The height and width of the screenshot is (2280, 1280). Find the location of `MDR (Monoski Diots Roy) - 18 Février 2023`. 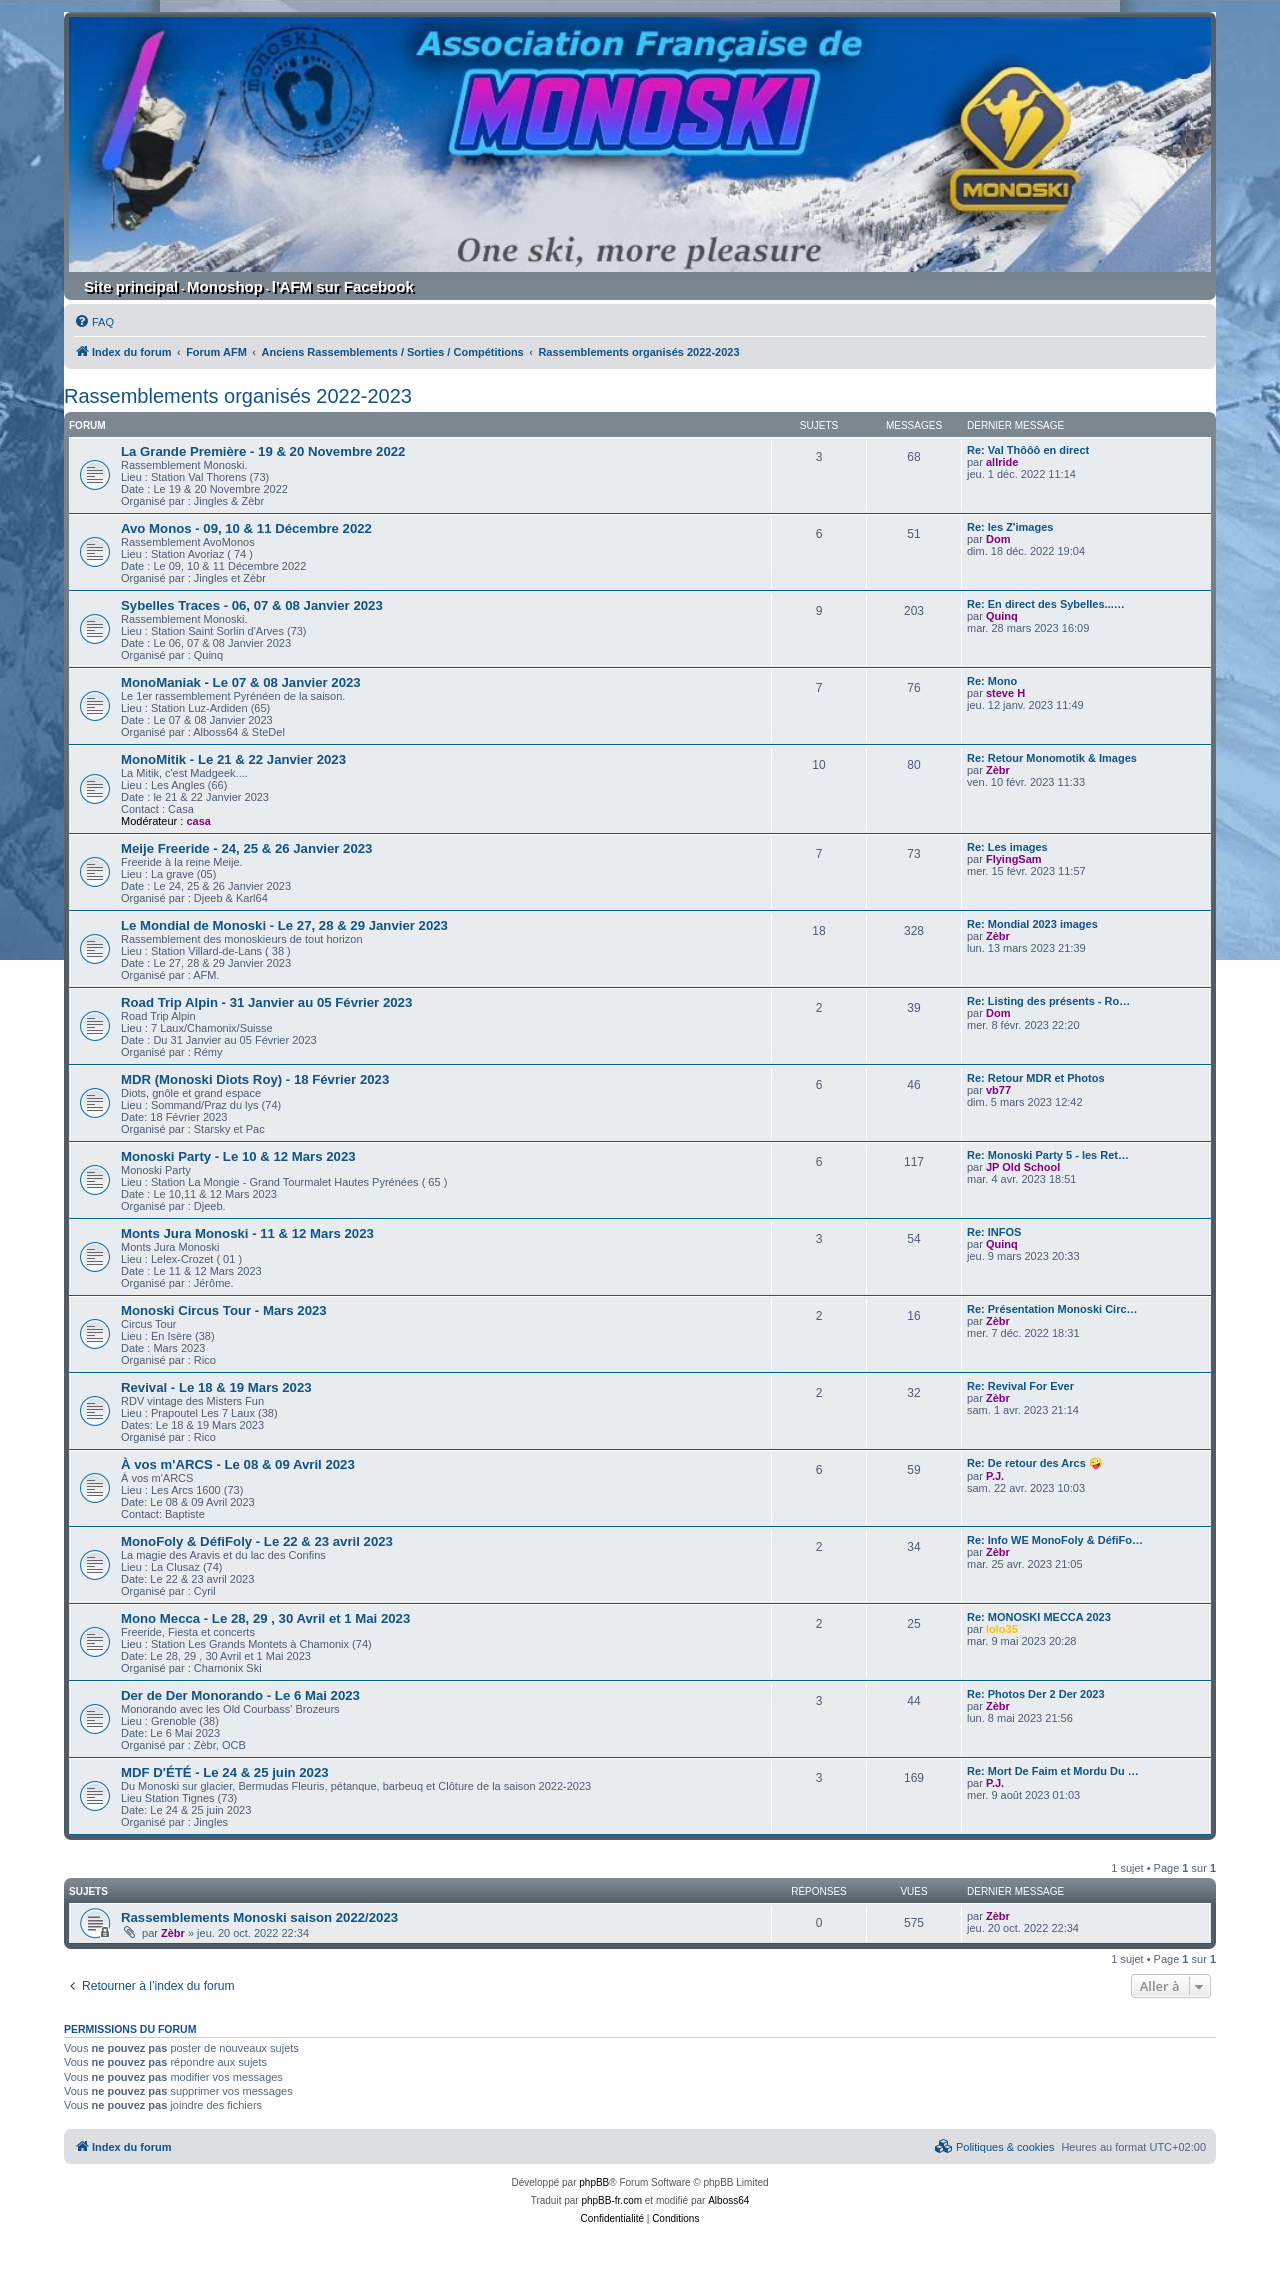

MDR (Monoski Diots Roy) - 18 Février 2023 is located at coordinates (255, 1079).